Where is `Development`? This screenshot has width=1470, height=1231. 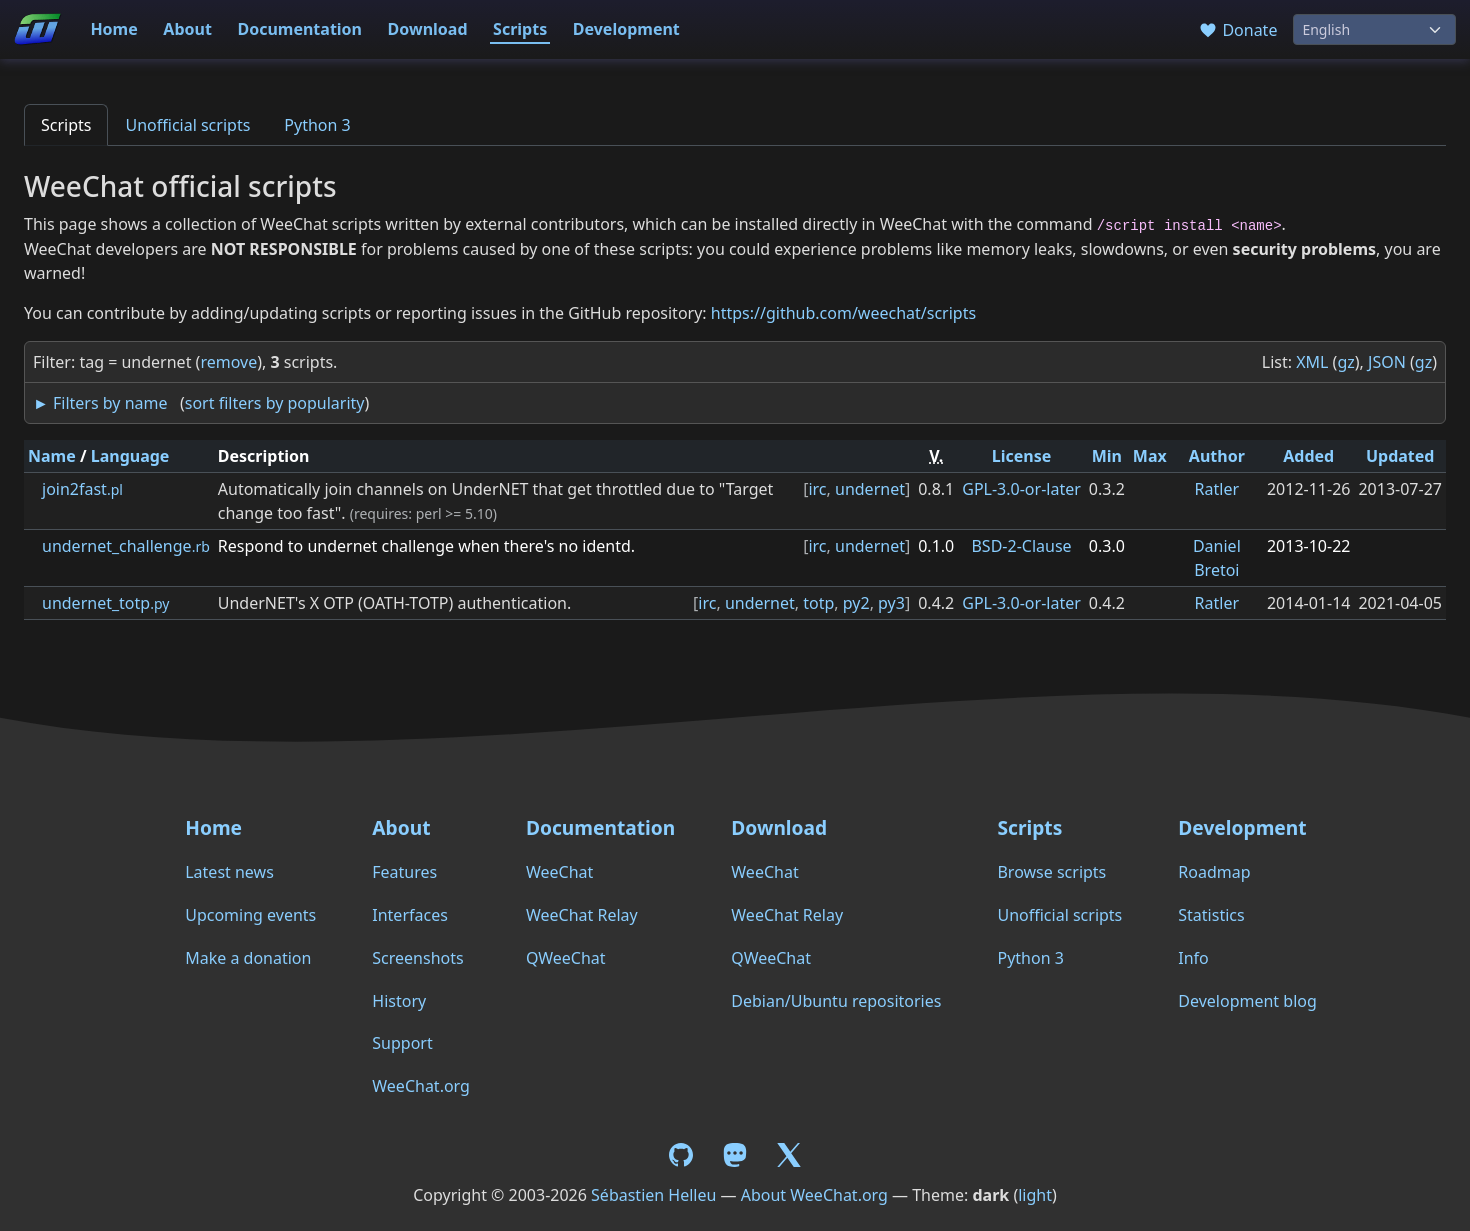
Development is located at coordinates (626, 29).